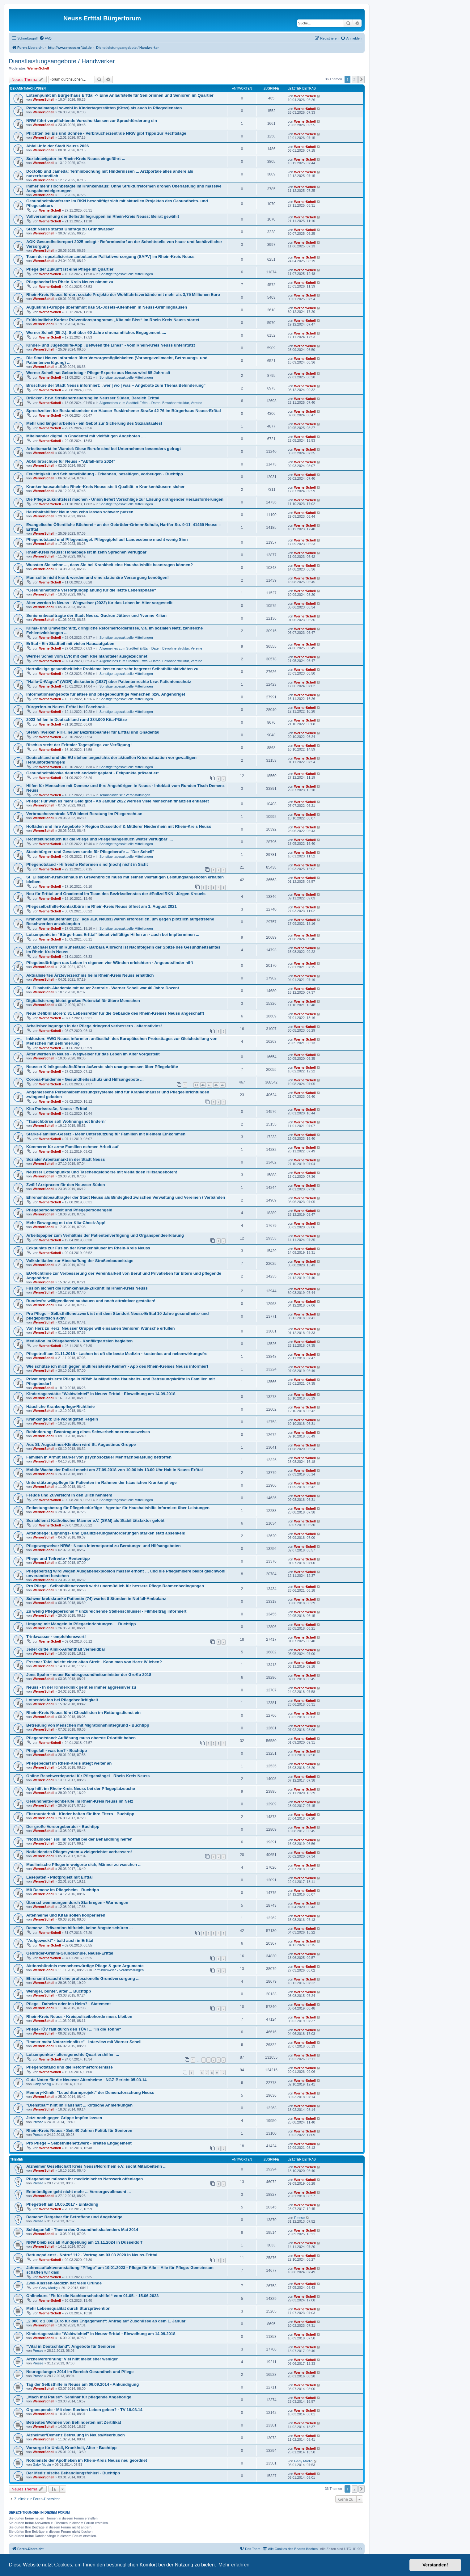 This screenshot has width=470, height=2576. What do you see at coordinates (64, 2283) in the screenshot?
I see `Zwei-Klassen-Medizin hat viele Gründe` at bounding box center [64, 2283].